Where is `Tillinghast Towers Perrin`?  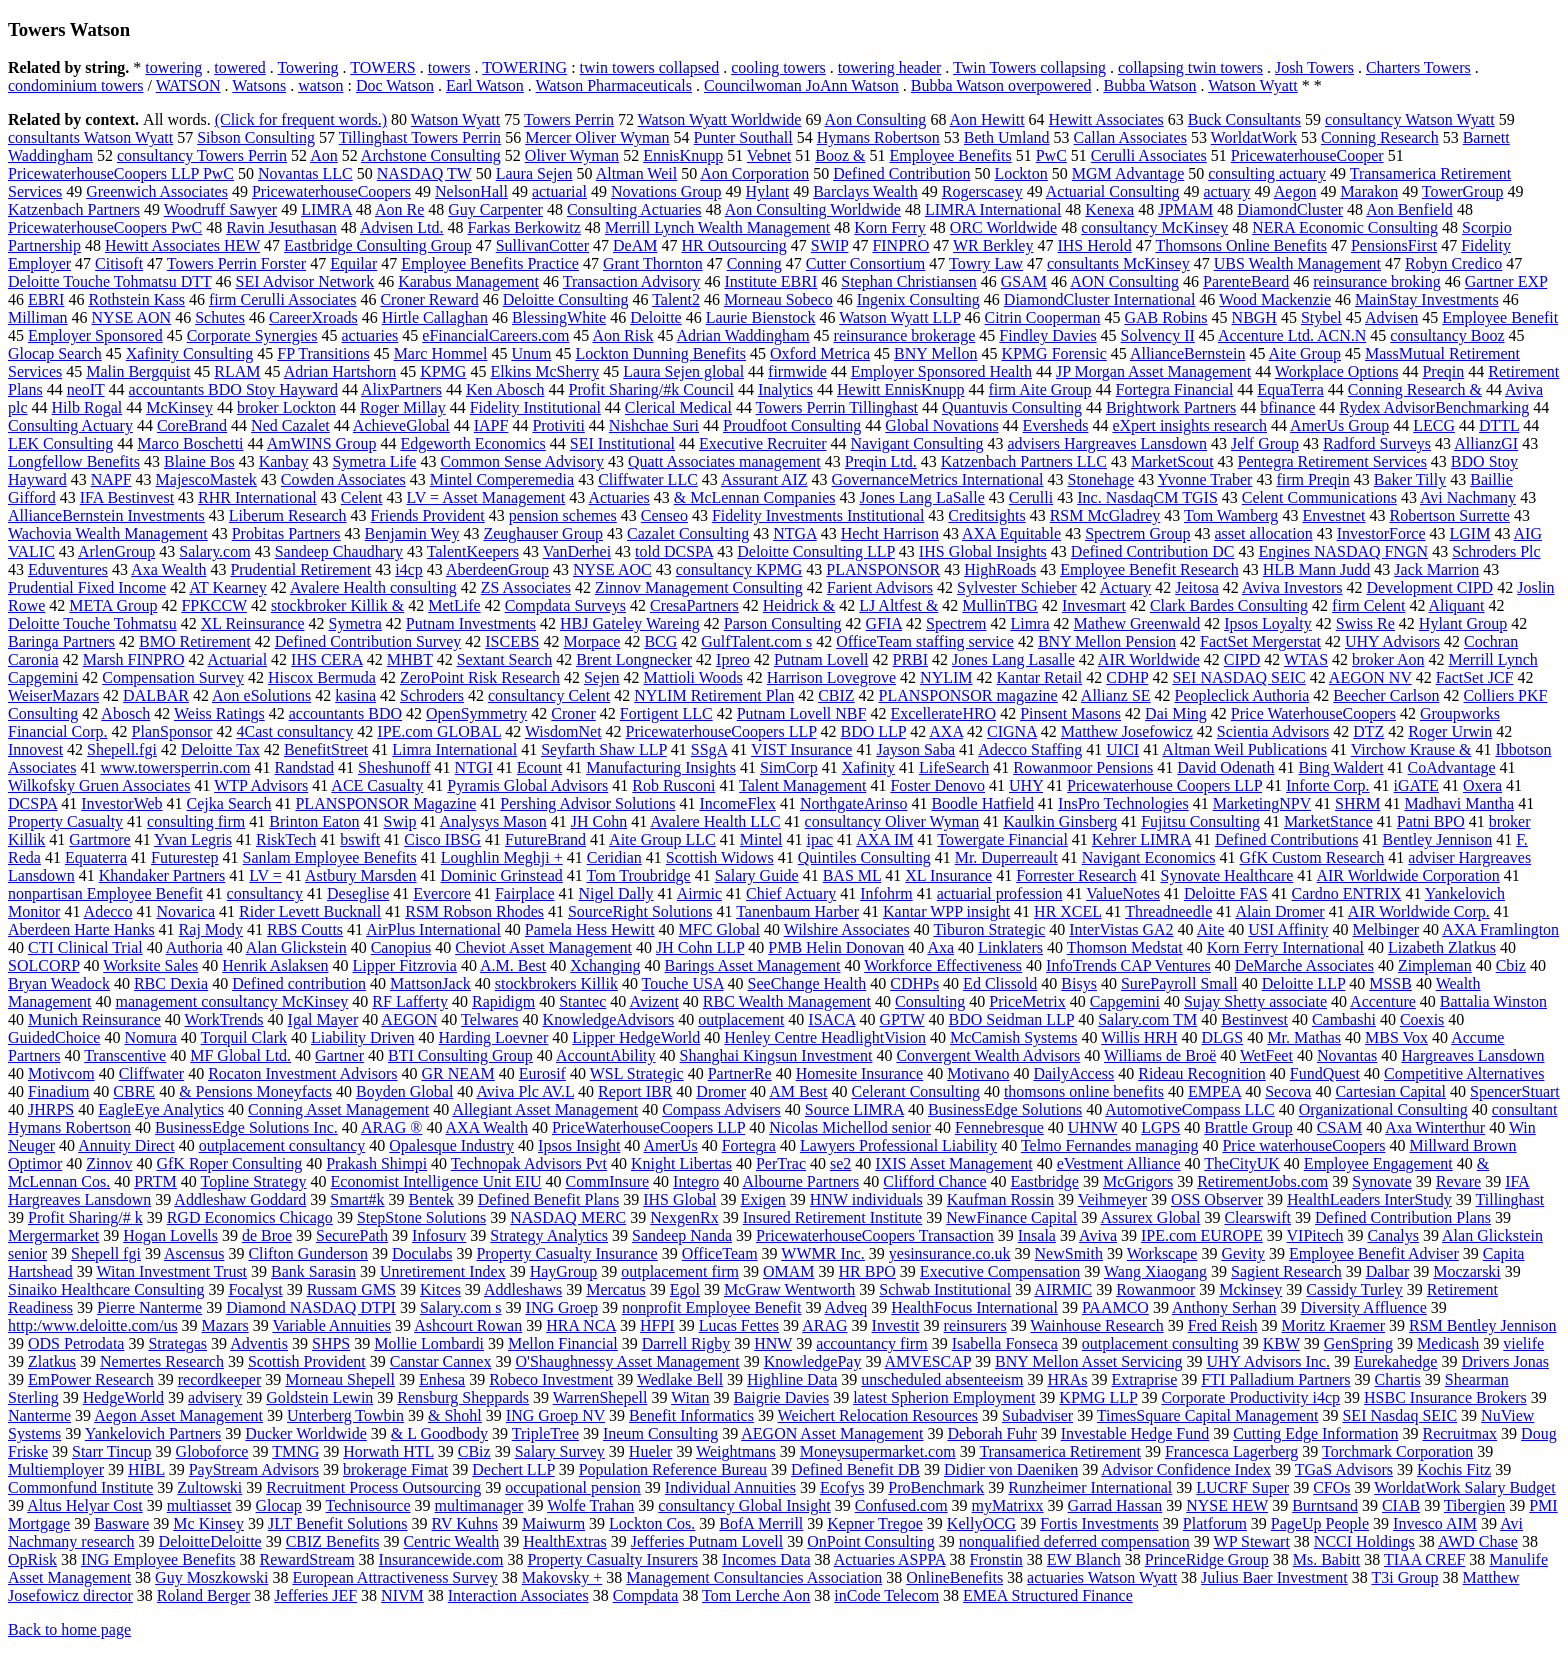
Tillinghast Towers Perrin is located at coordinates (420, 137).